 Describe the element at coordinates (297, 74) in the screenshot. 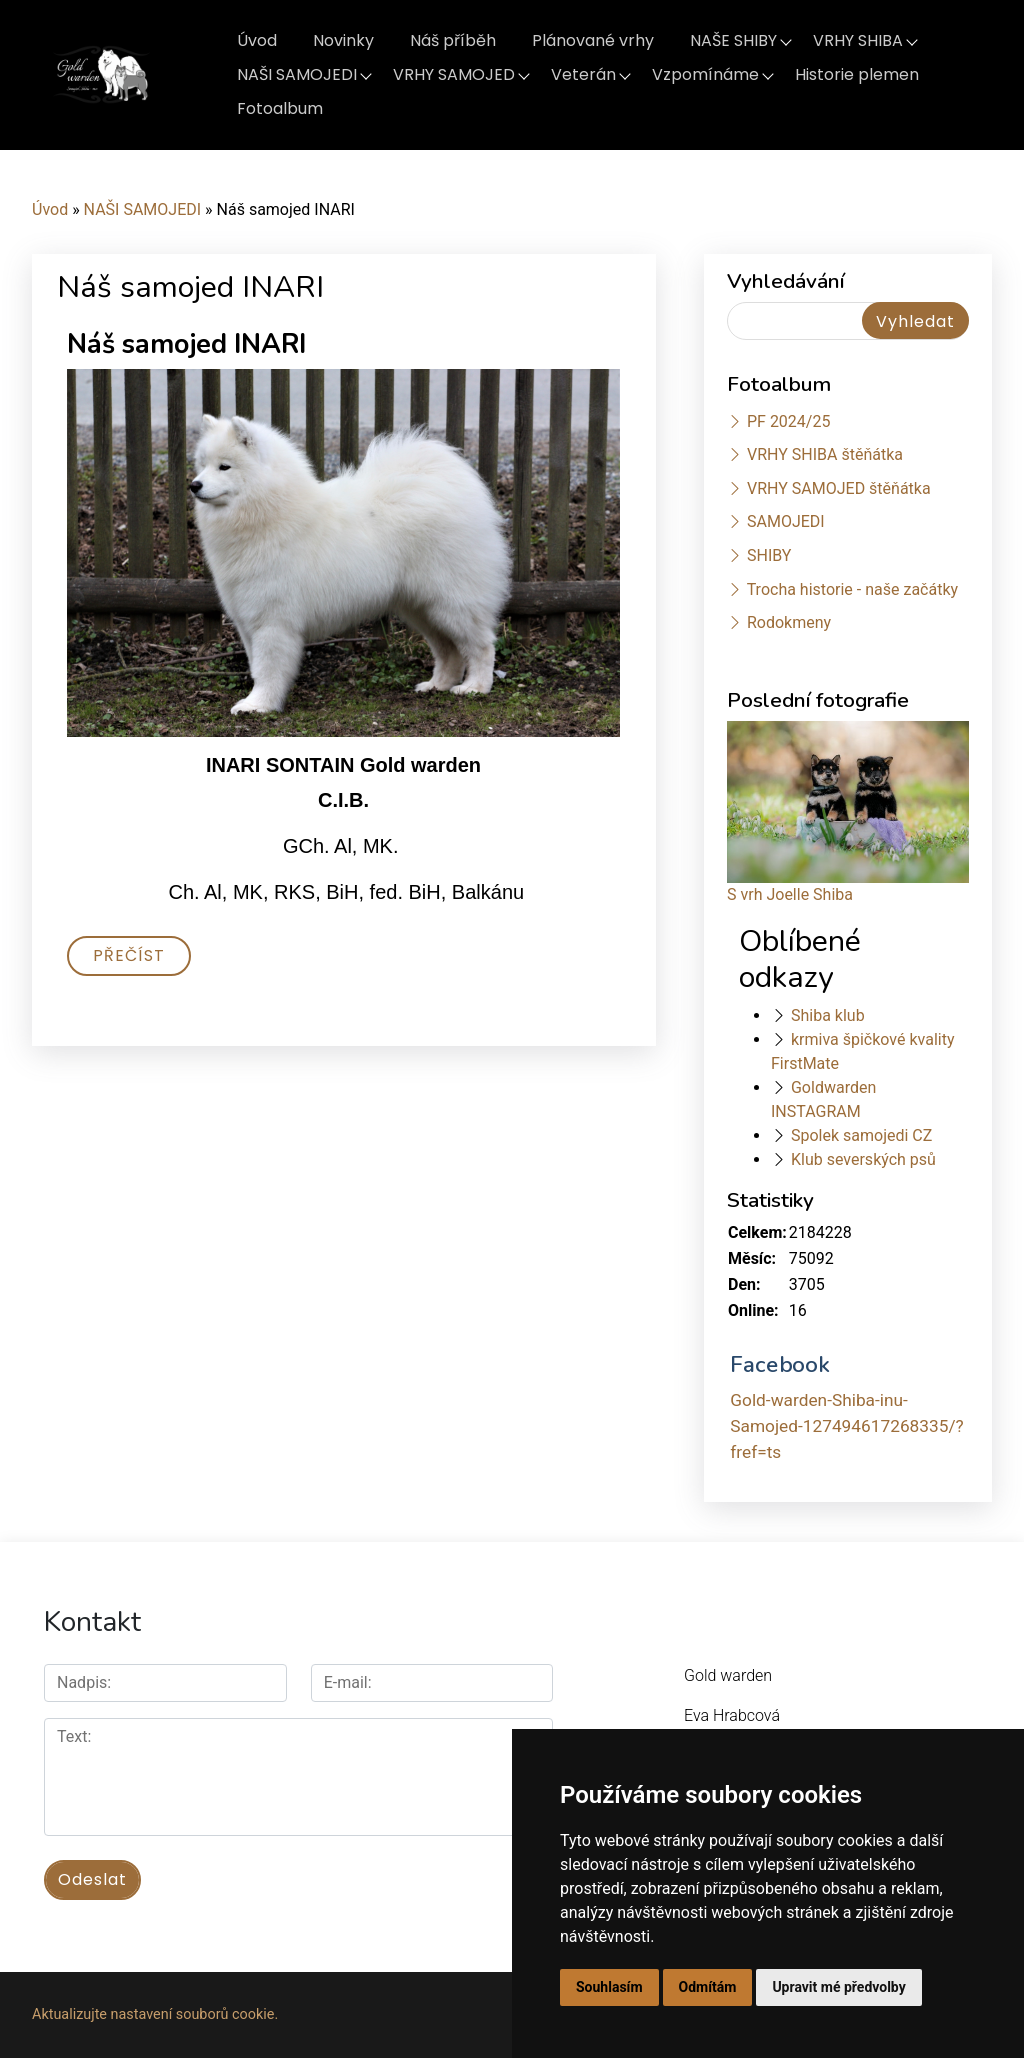

I see `NAŠI SAMOJEDI` at that location.